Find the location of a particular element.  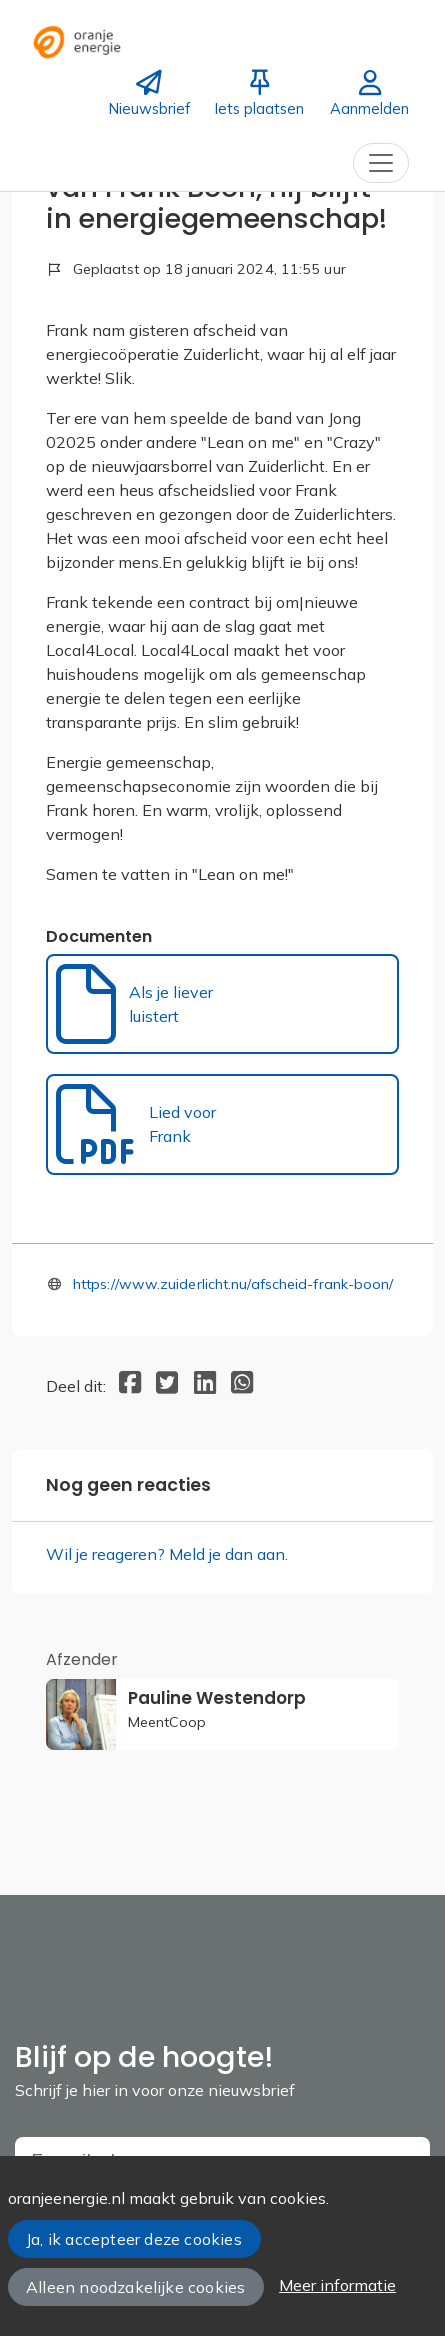

Meer informatie is located at coordinates (337, 2285).